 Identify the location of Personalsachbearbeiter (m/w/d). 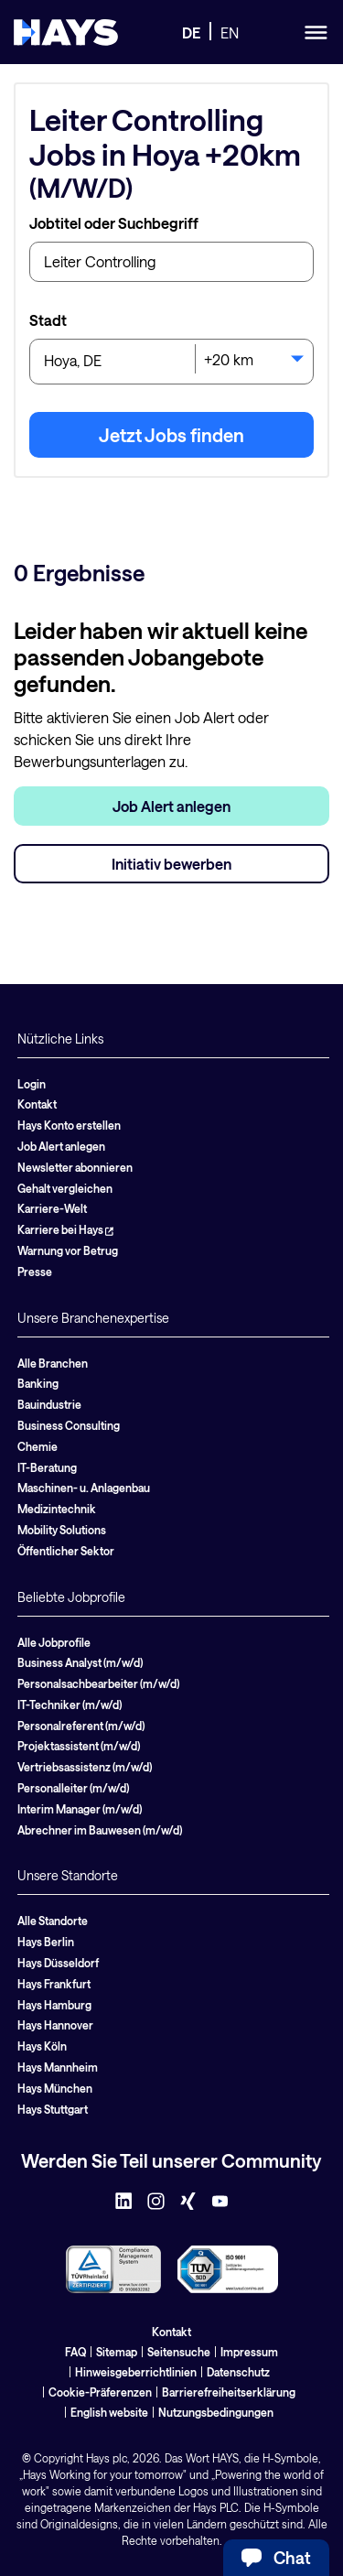
(98, 1683).